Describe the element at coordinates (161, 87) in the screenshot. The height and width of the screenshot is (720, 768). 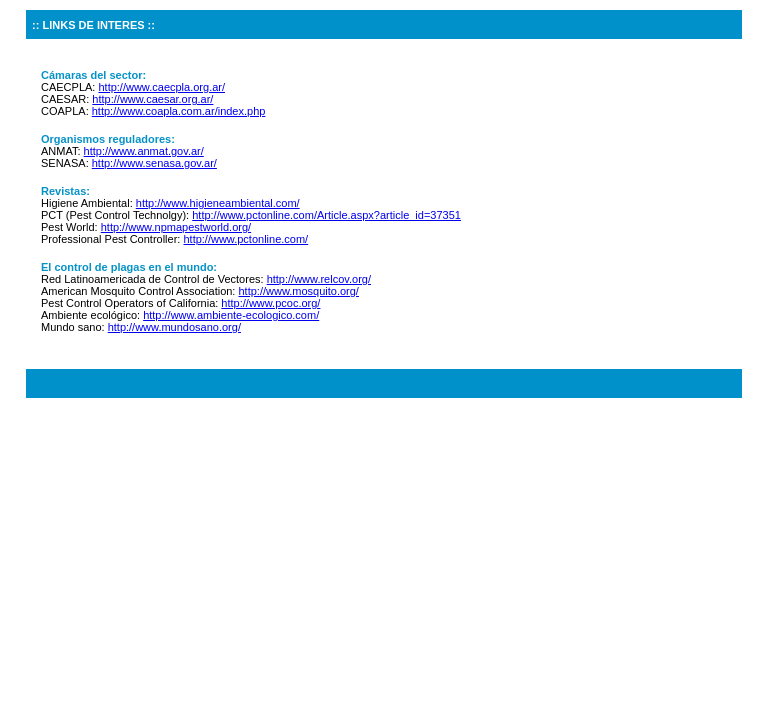
I see `http://www.caecpla.org.ar/` at that location.